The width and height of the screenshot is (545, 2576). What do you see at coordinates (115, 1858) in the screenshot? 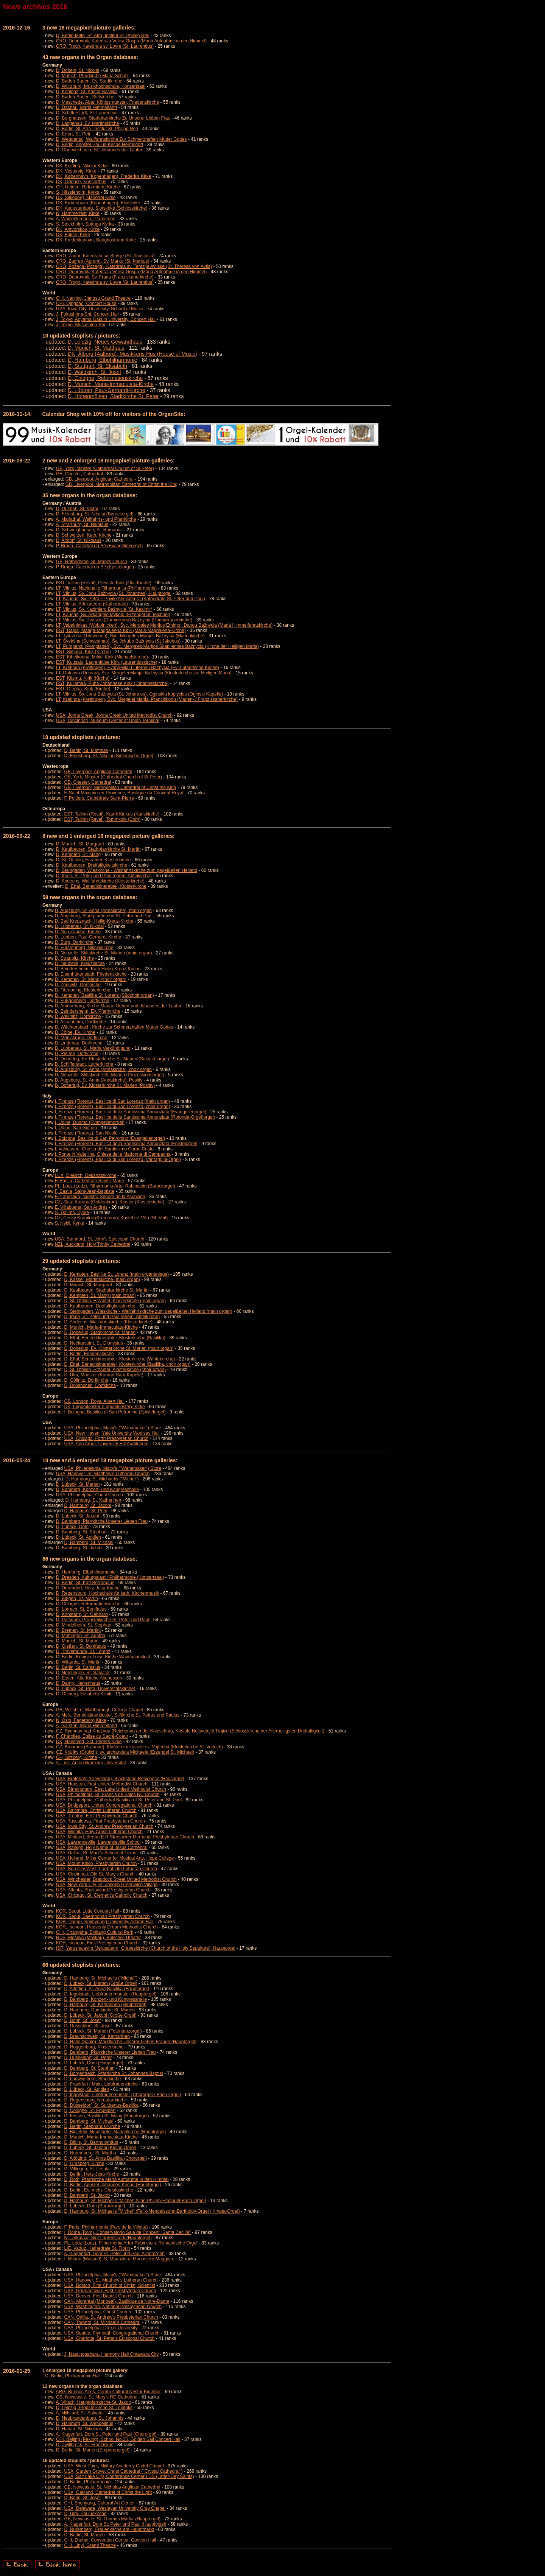
I see `USA, Holland, Miller Center for Musical Arts, Hope College` at bounding box center [115, 1858].